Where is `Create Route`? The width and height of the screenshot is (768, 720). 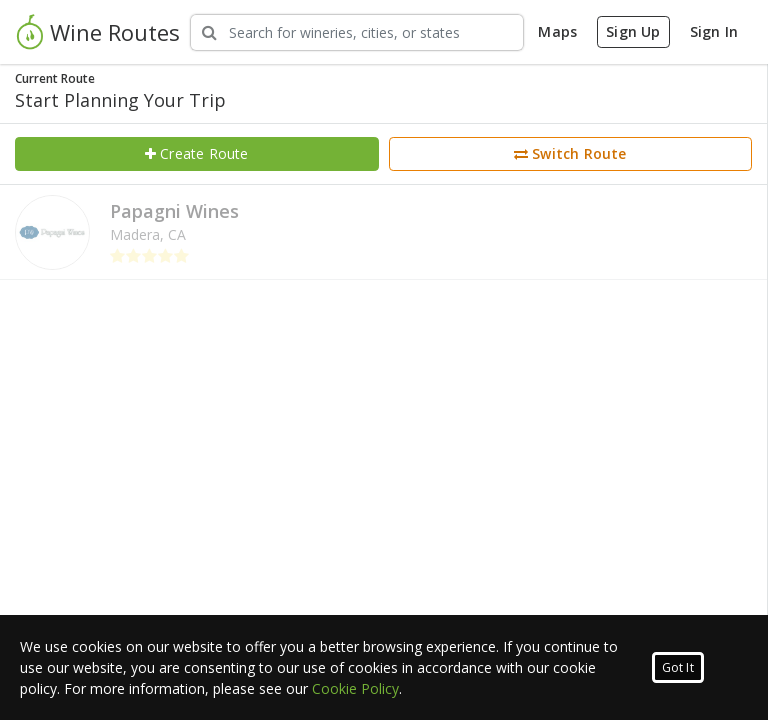
Create Route is located at coordinates (197, 153).